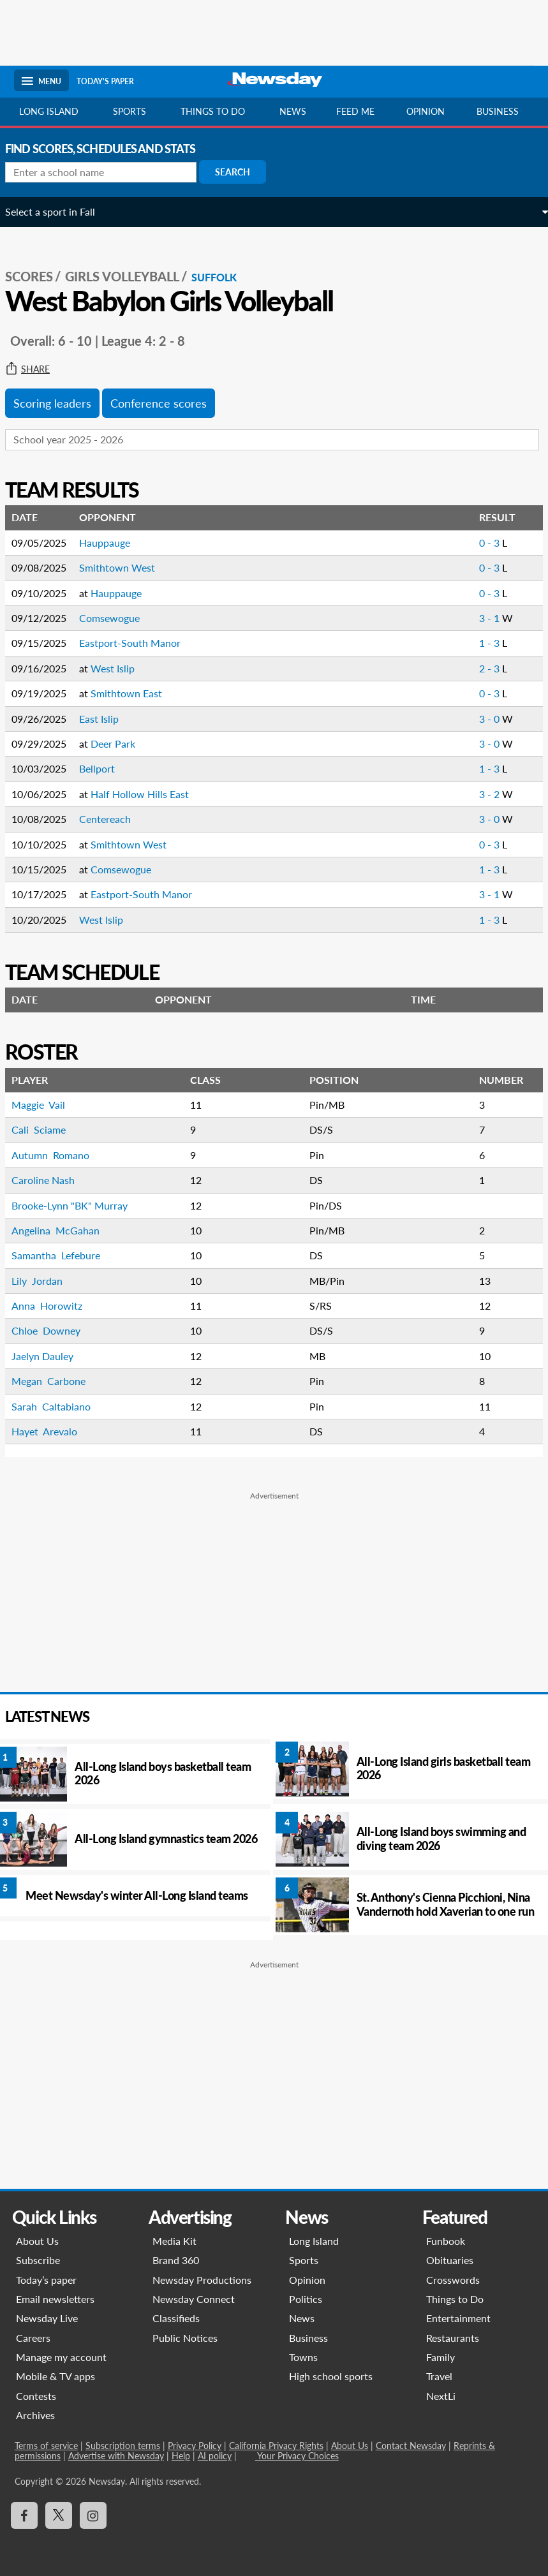  I want to click on Caroline Nash, so click(52, 1180).